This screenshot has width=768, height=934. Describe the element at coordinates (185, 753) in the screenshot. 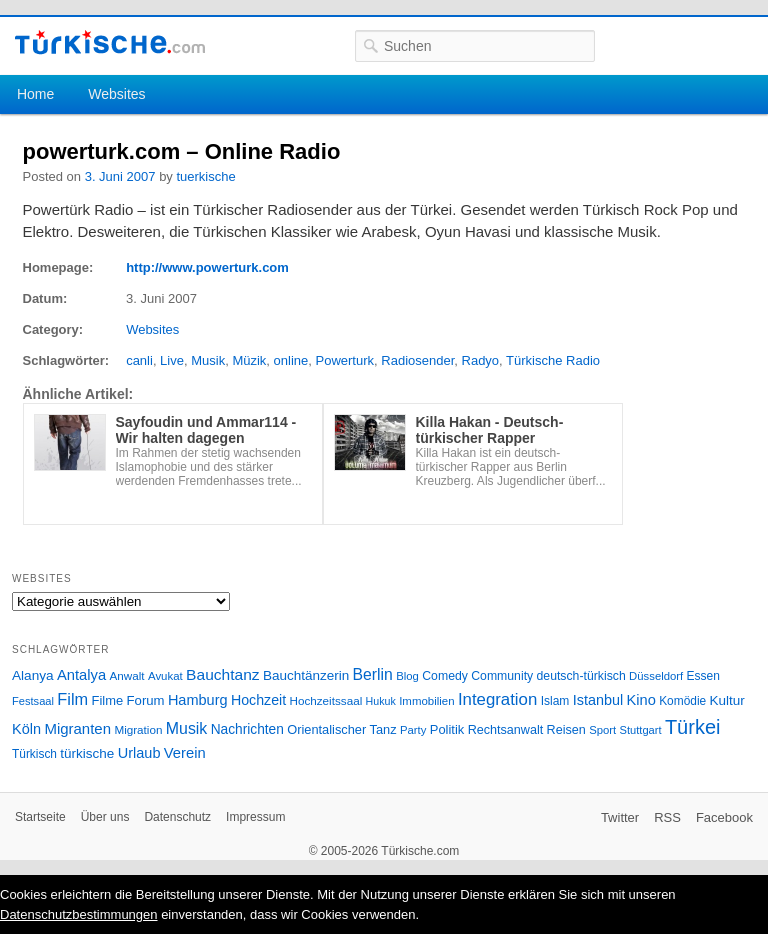

I see `Verein [Verein (49 Einträge)]` at that location.